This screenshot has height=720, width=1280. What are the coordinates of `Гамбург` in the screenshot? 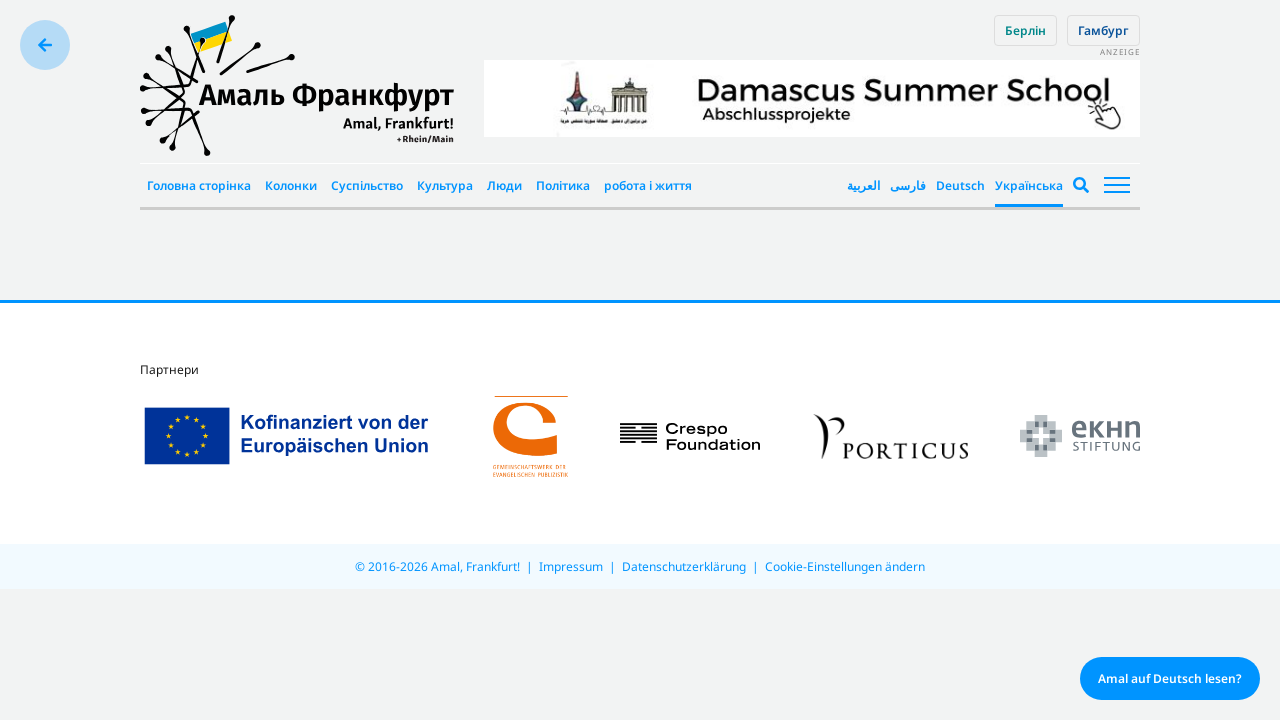 It's located at (1103, 30).